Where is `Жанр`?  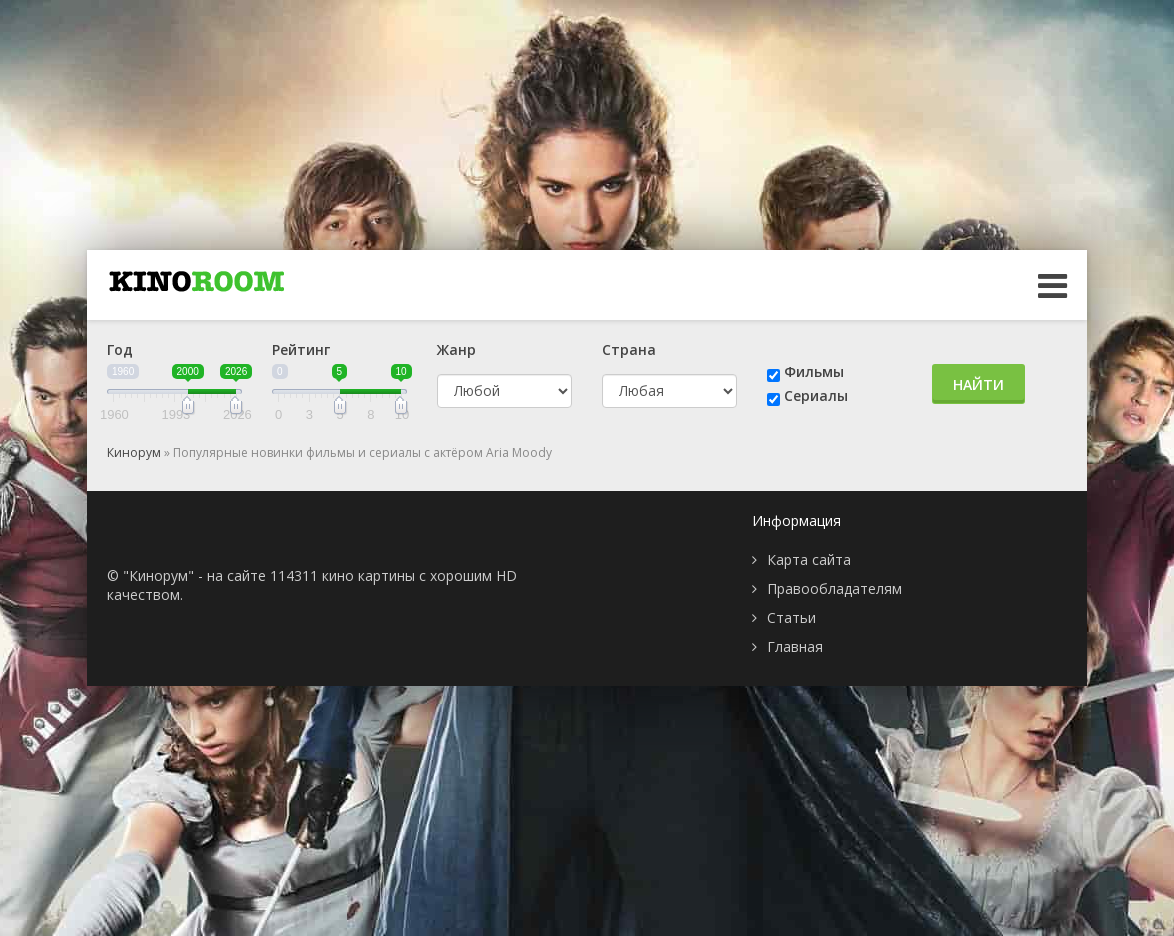 Жанр is located at coordinates (456, 349).